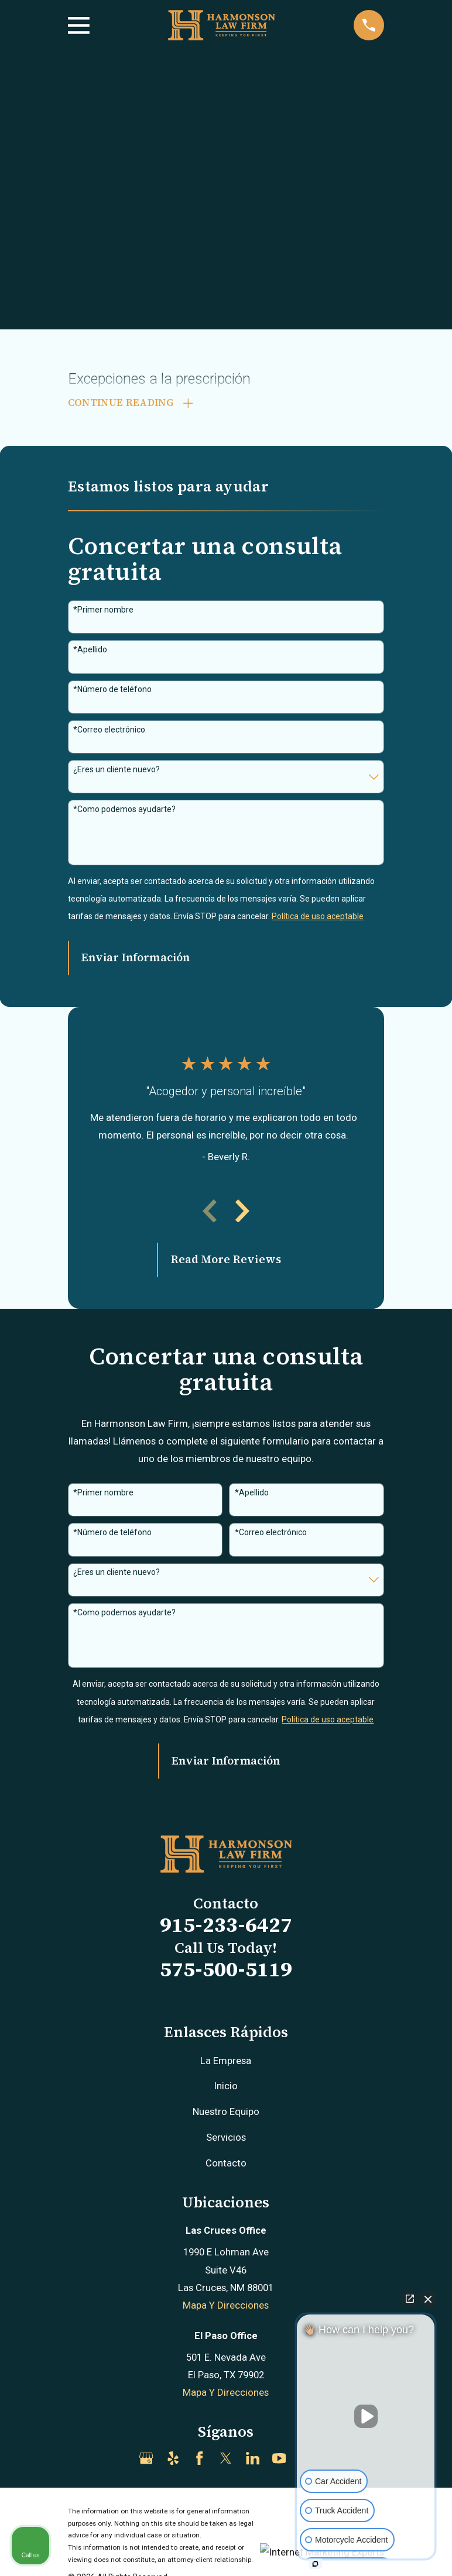 Image resolution: width=452 pixels, height=2576 pixels. What do you see at coordinates (428, 2298) in the screenshot?
I see `[Close Intaker Chat Widget]` at bounding box center [428, 2298].